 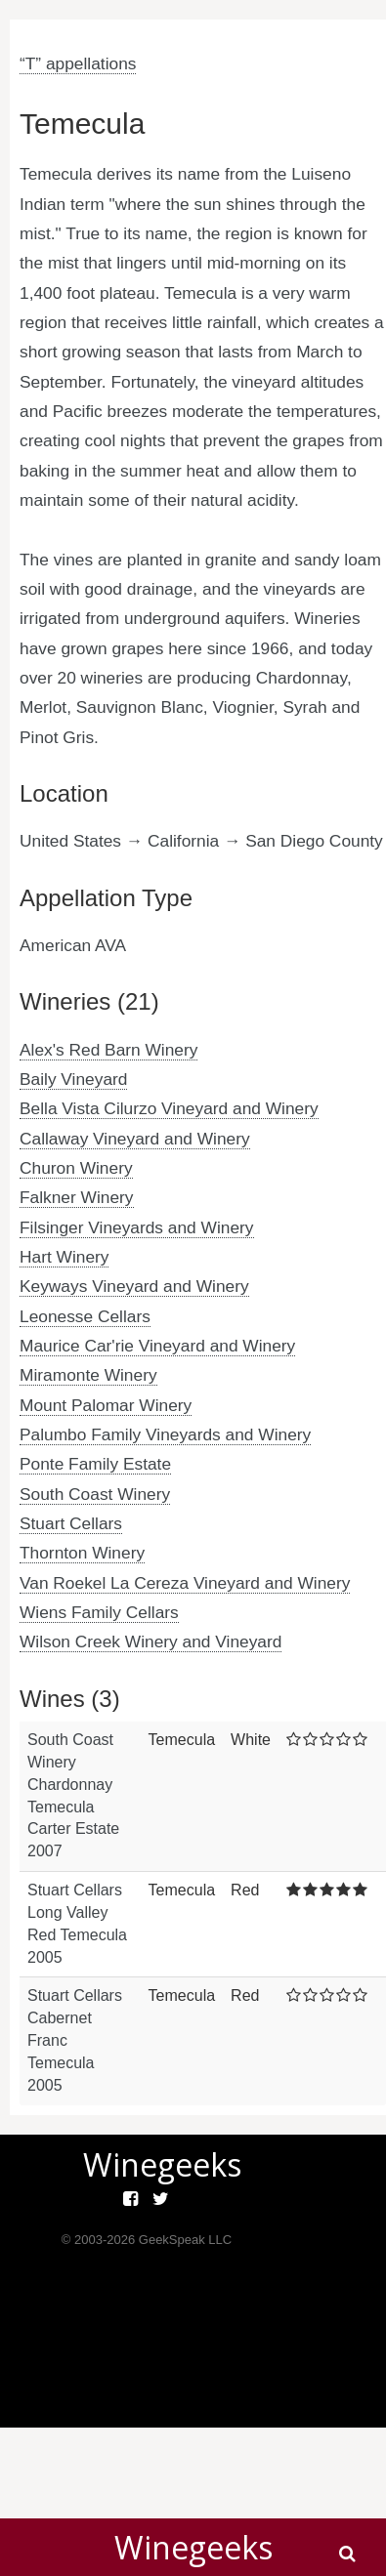 What do you see at coordinates (64, 1257) in the screenshot?
I see `Hart Winery` at bounding box center [64, 1257].